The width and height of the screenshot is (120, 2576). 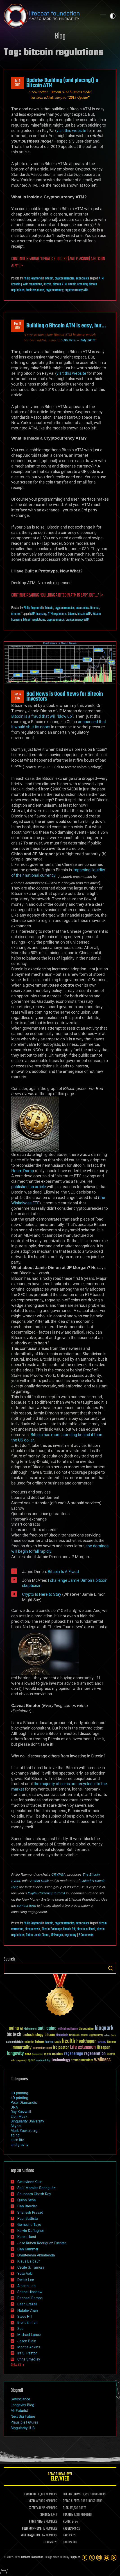 I want to click on bitcoin regulations, so click(x=34, y=620).